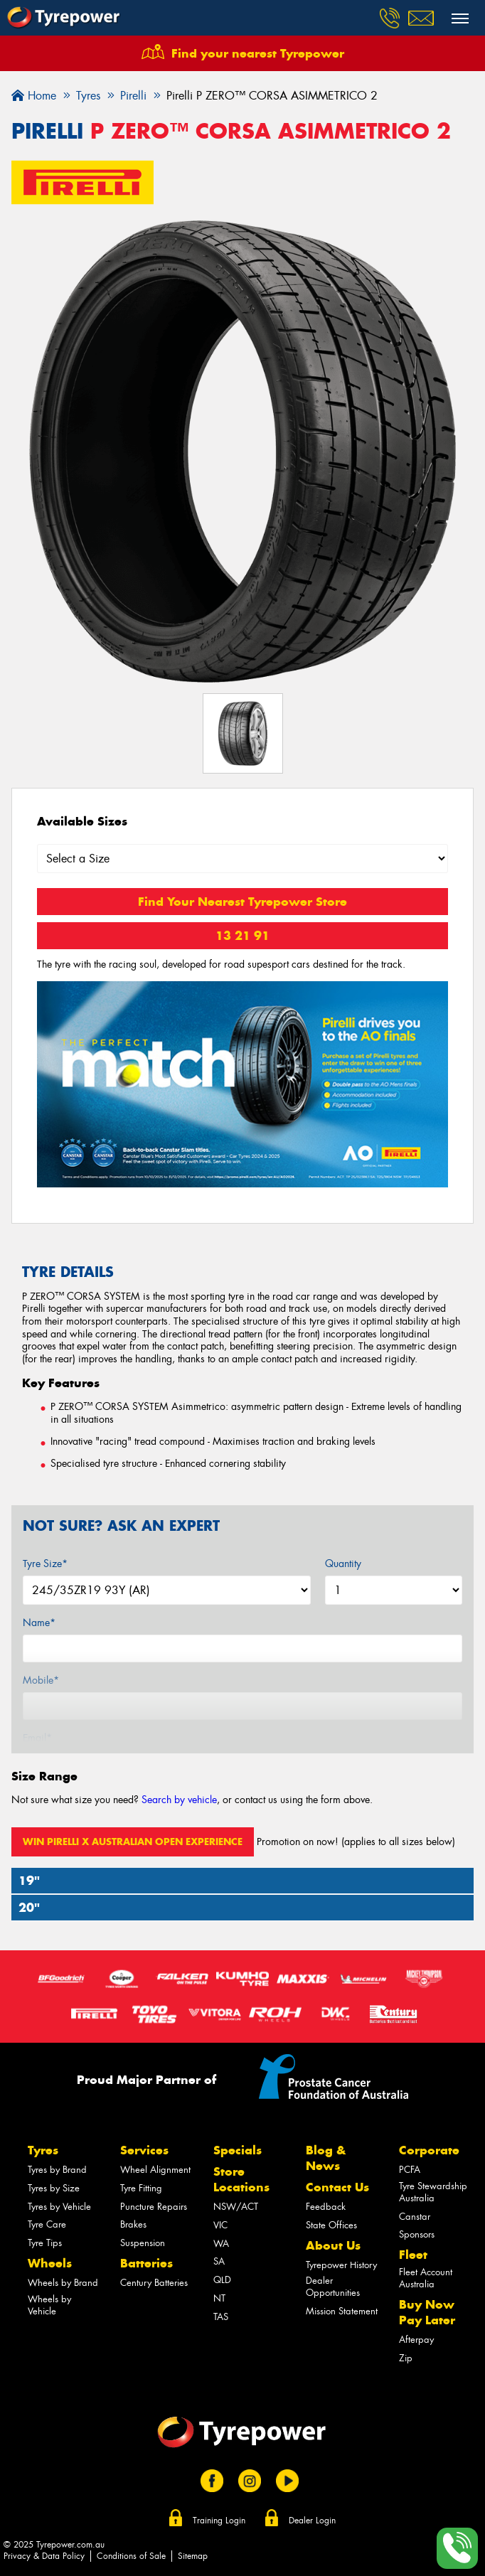 The height and width of the screenshot is (2576, 485). Describe the element at coordinates (37, 1737) in the screenshot. I see `Email*` at that location.